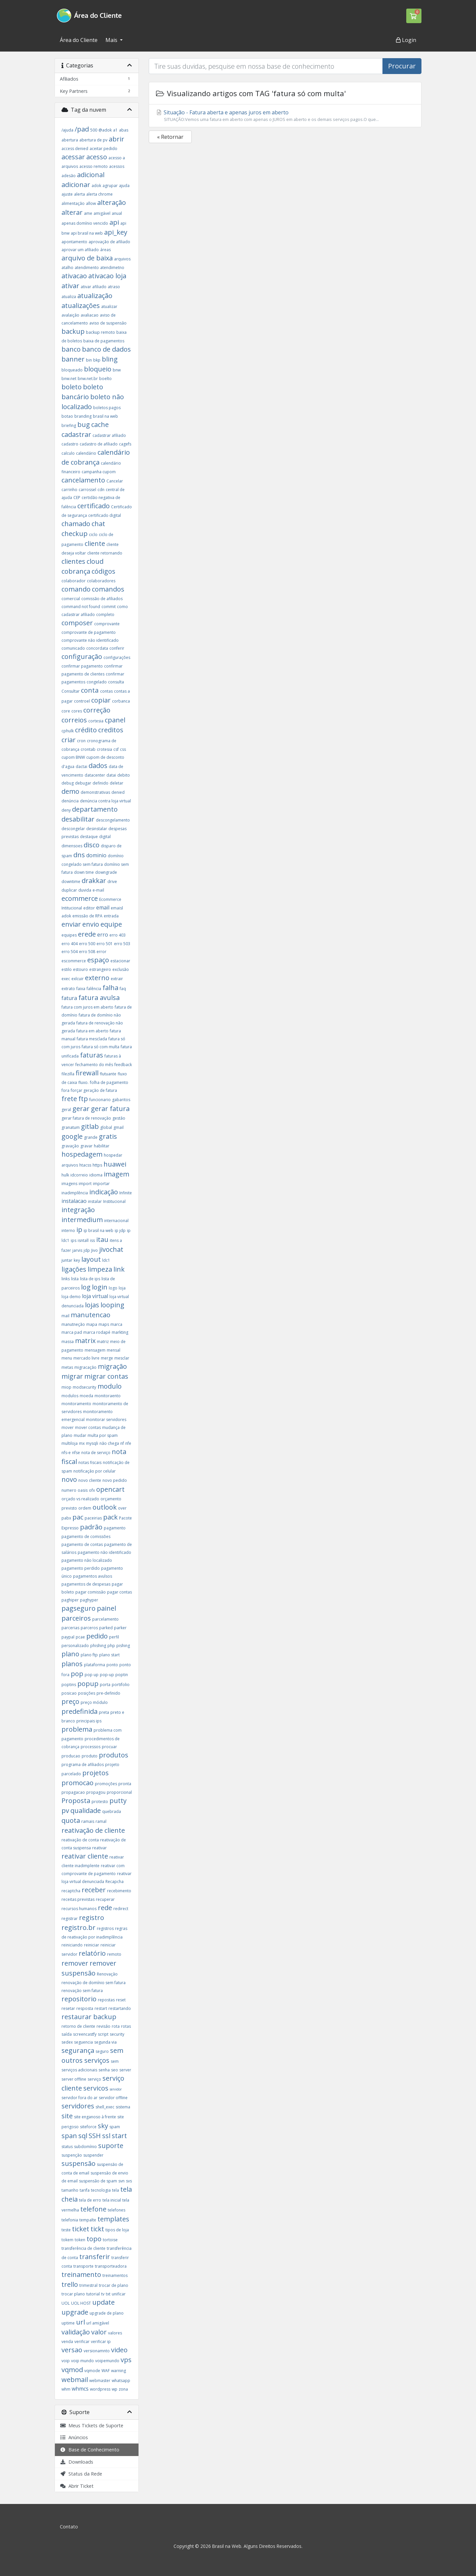  I want to click on demo, so click(70, 791).